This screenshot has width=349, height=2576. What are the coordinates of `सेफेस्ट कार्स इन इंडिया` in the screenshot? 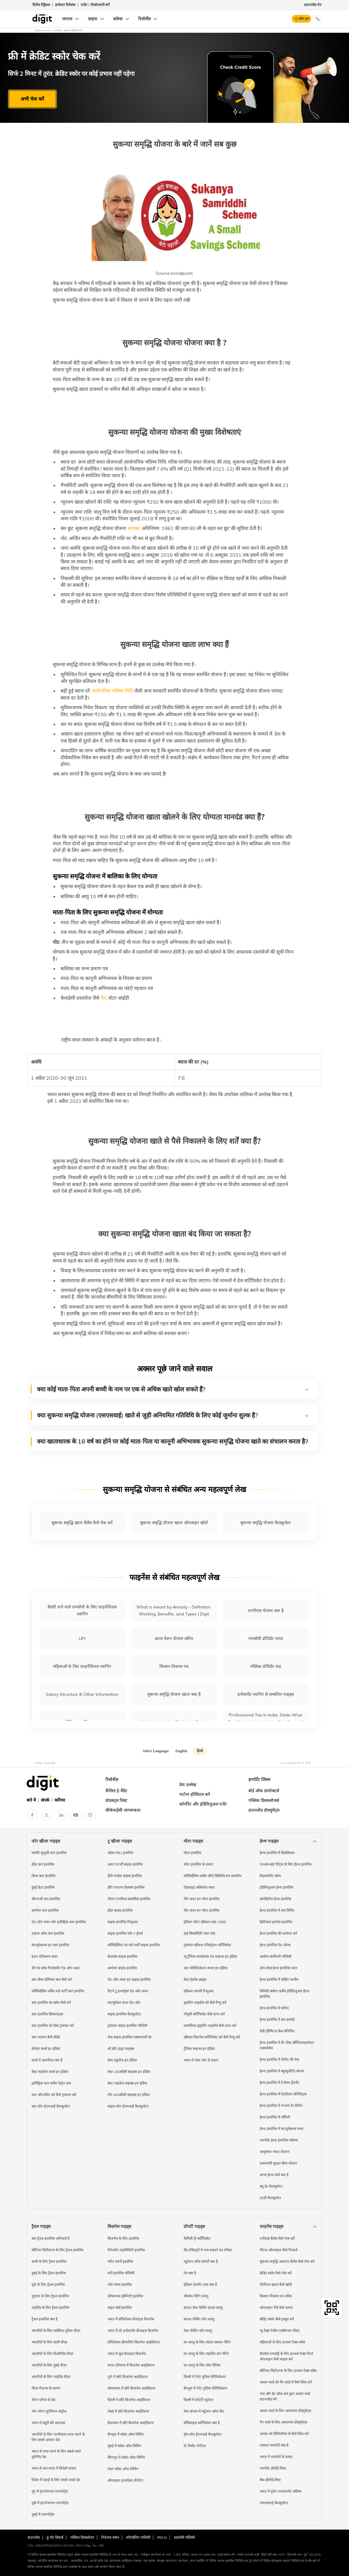 It's located at (46, 2048).